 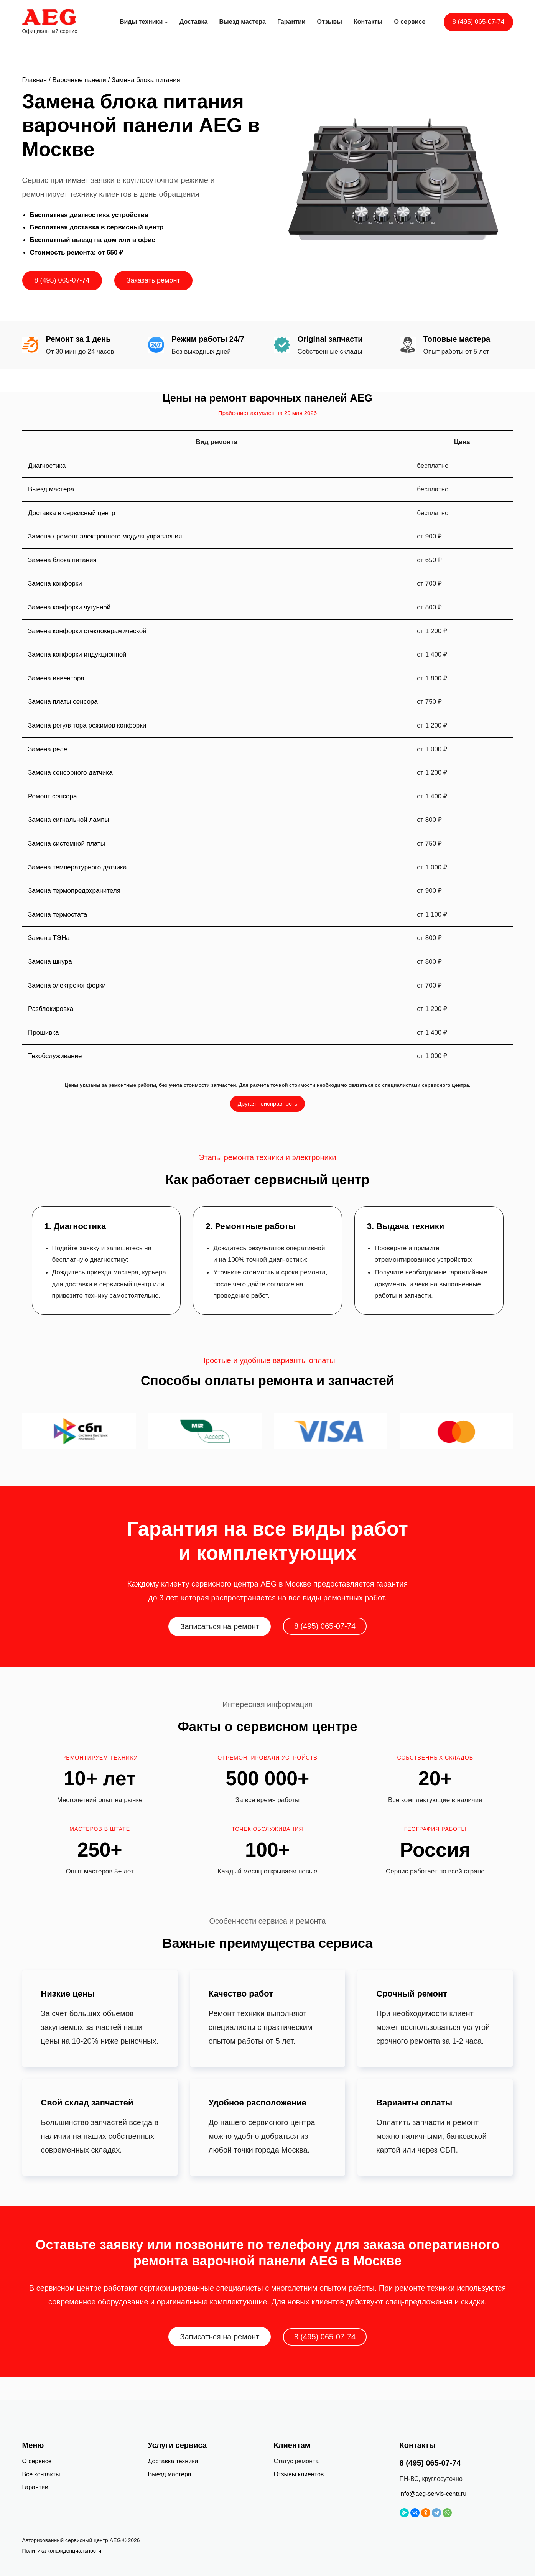 I want to click on Замена конфорки стеклокерамической, so click(x=87, y=631).